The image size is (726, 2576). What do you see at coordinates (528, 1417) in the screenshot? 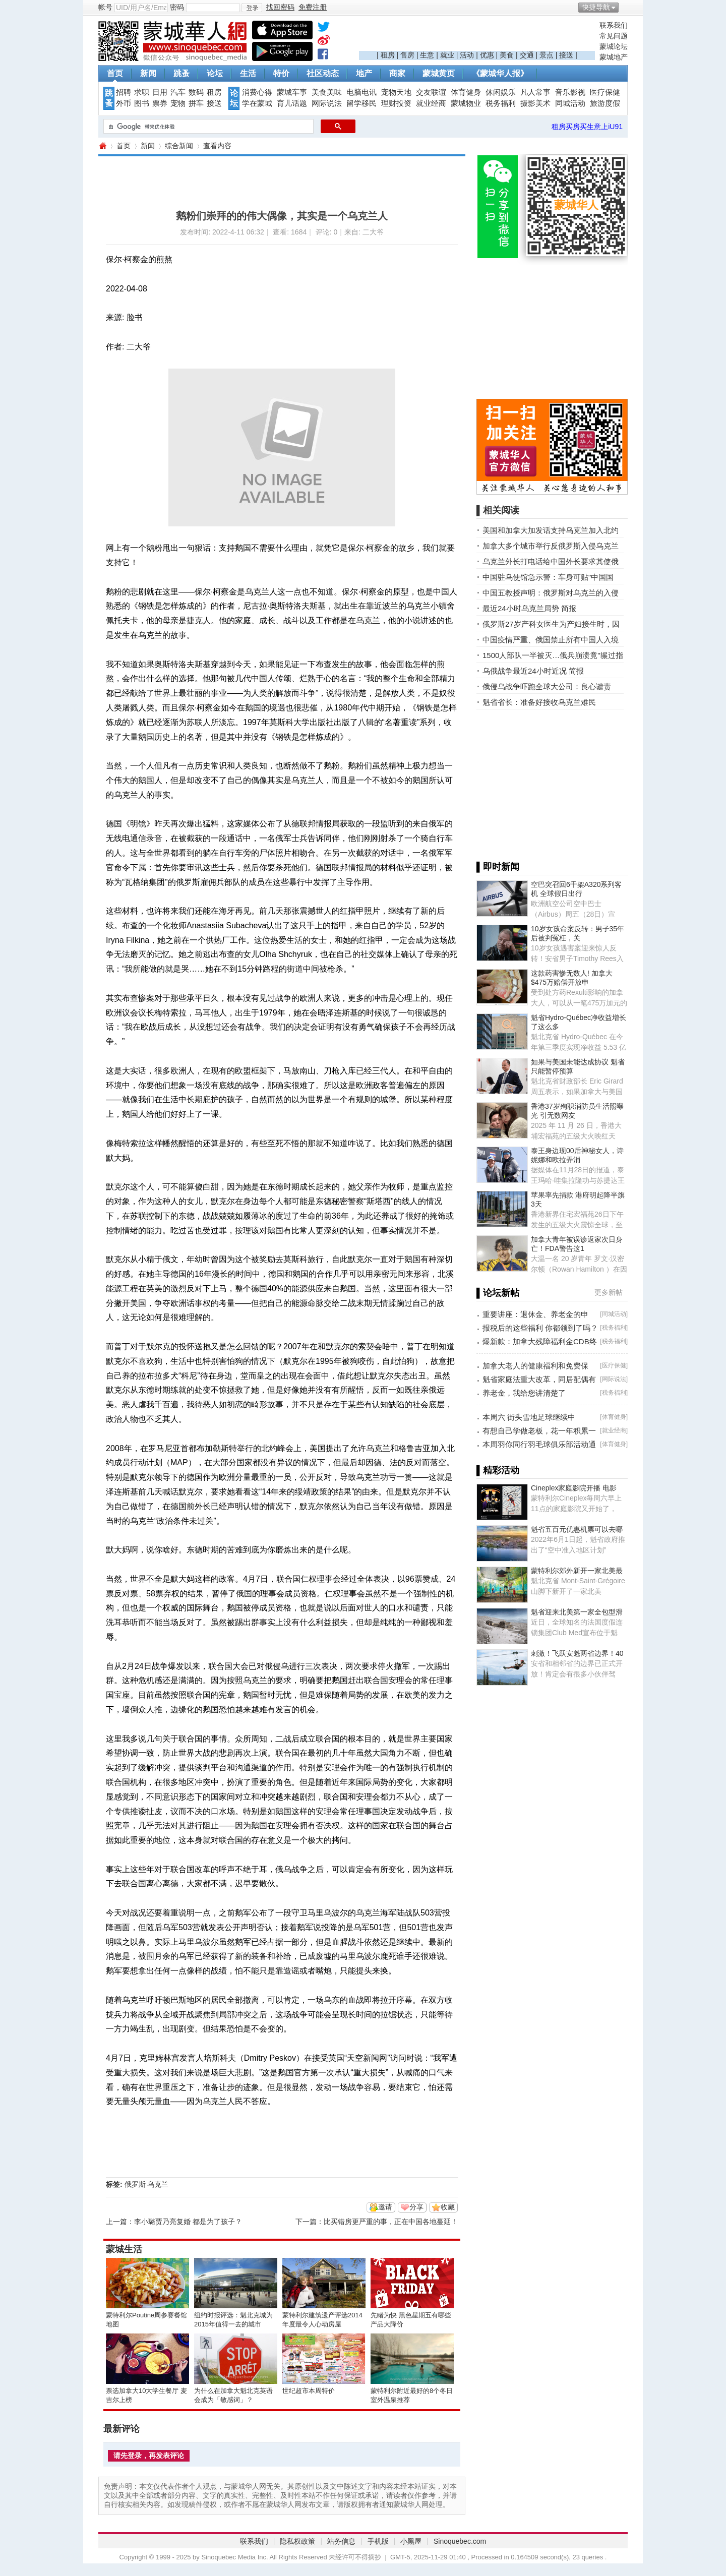
I see `本周六 街头雪地足球继续中` at bounding box center [528, 1417].